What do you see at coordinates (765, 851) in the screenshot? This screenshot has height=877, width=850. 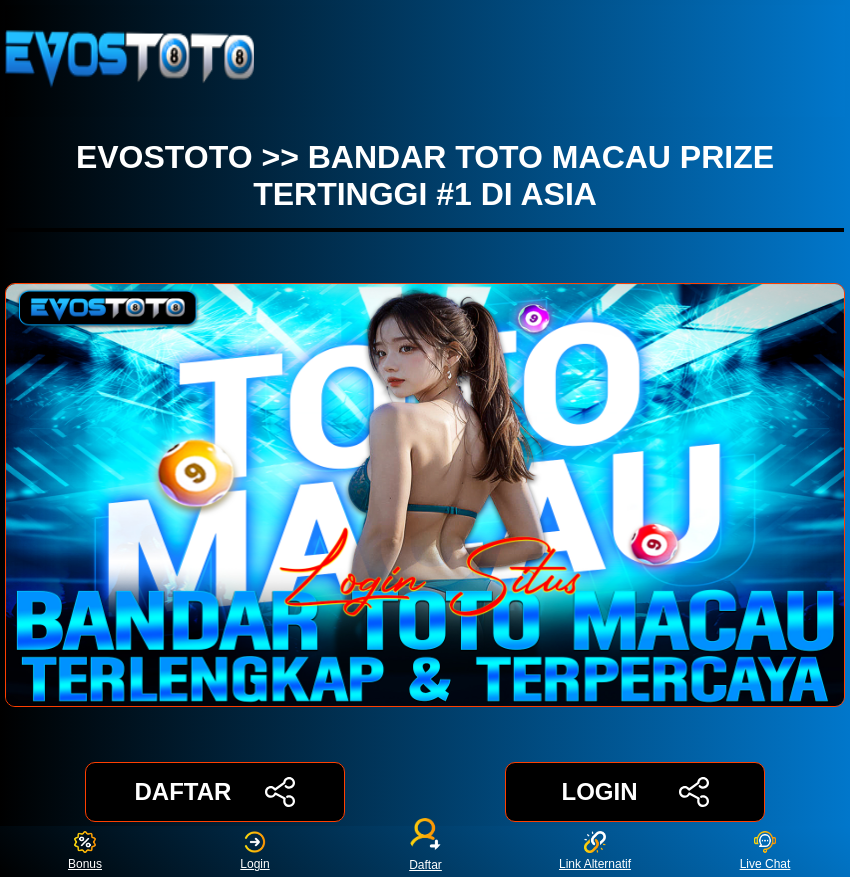 I see `Live Chat` at bounding box center [765, 851].